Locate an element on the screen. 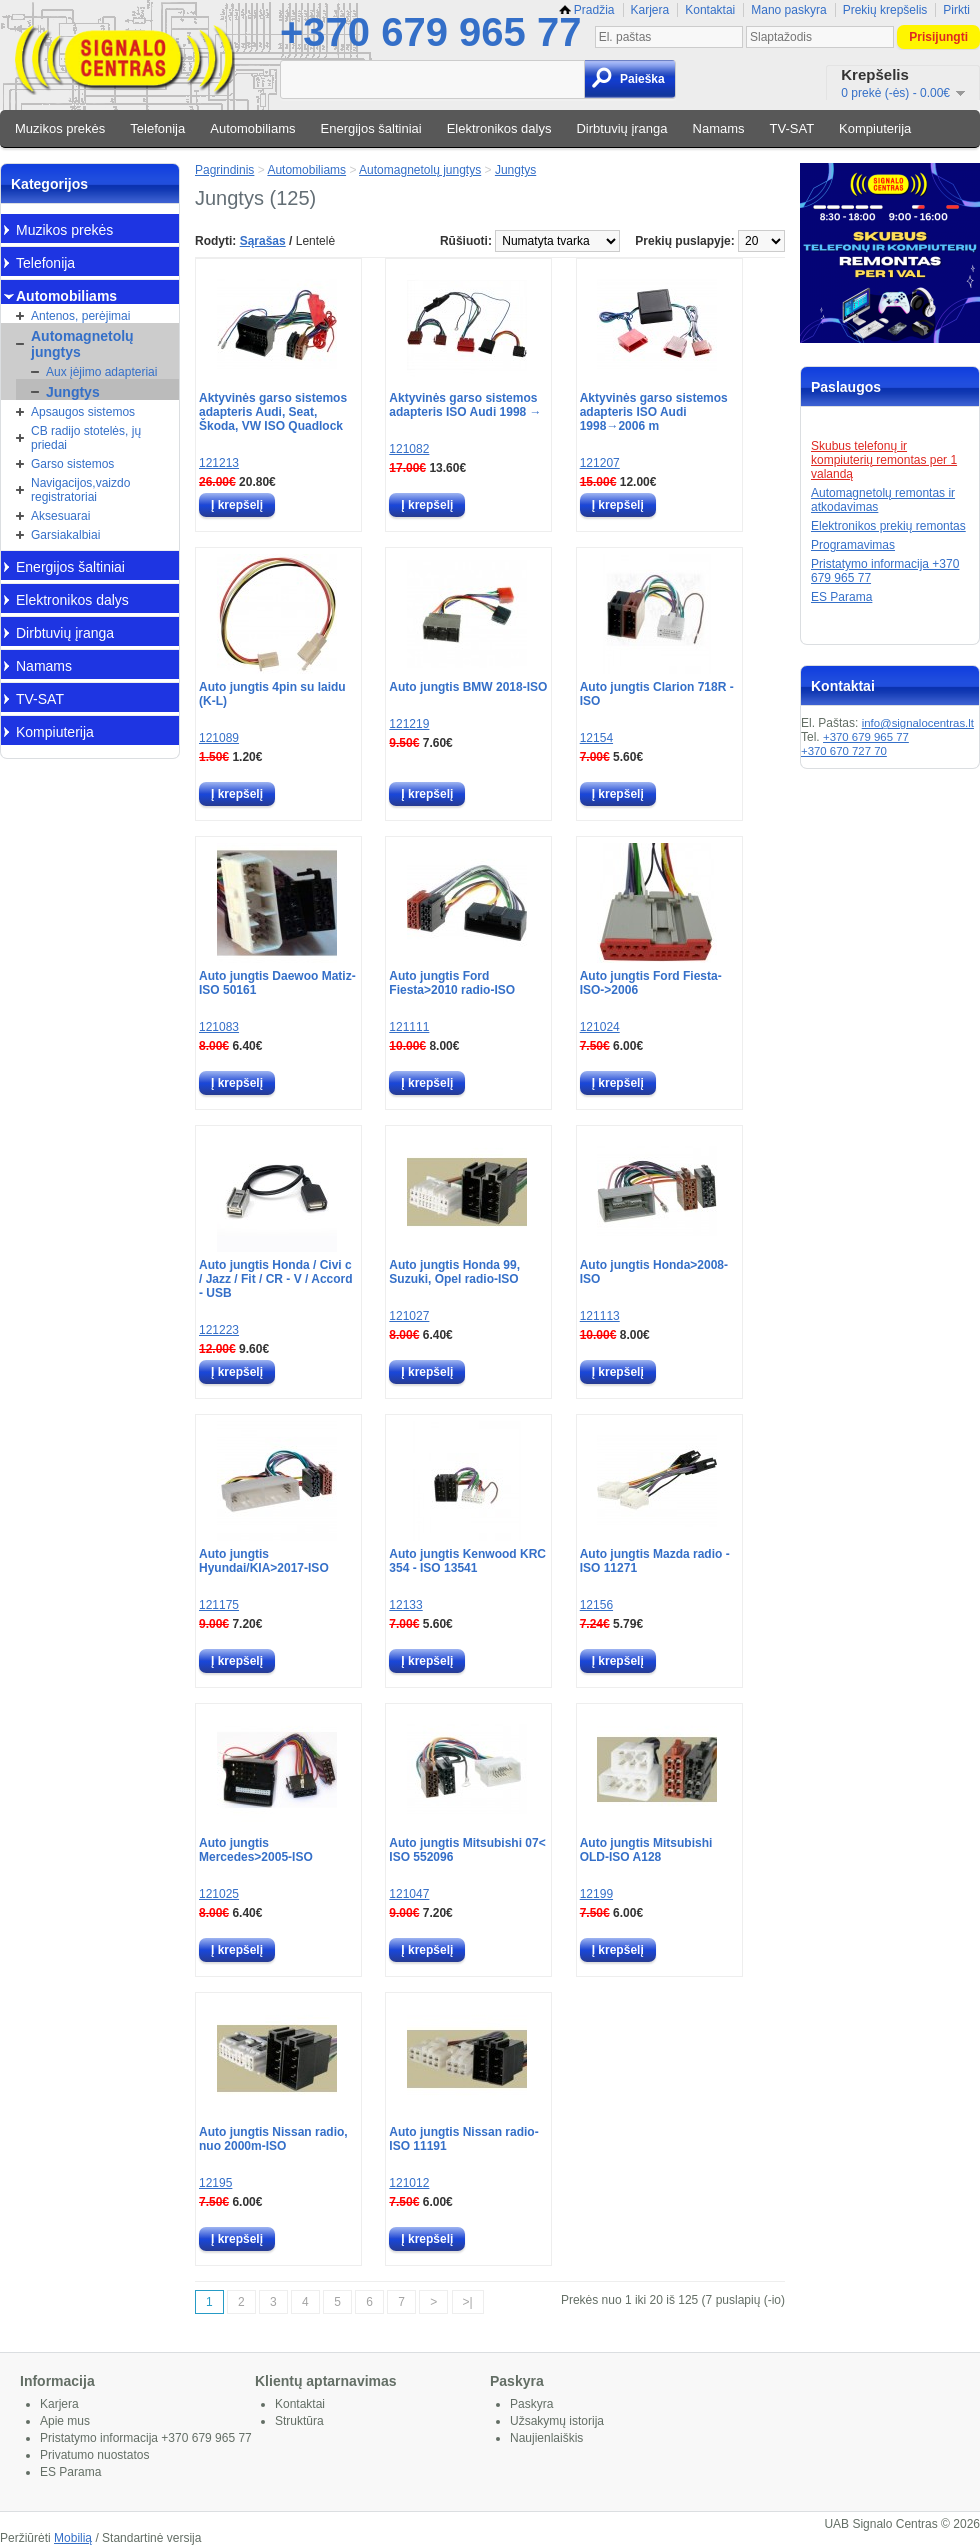  +370 679 965 77 is located at coordinates (430, 32).